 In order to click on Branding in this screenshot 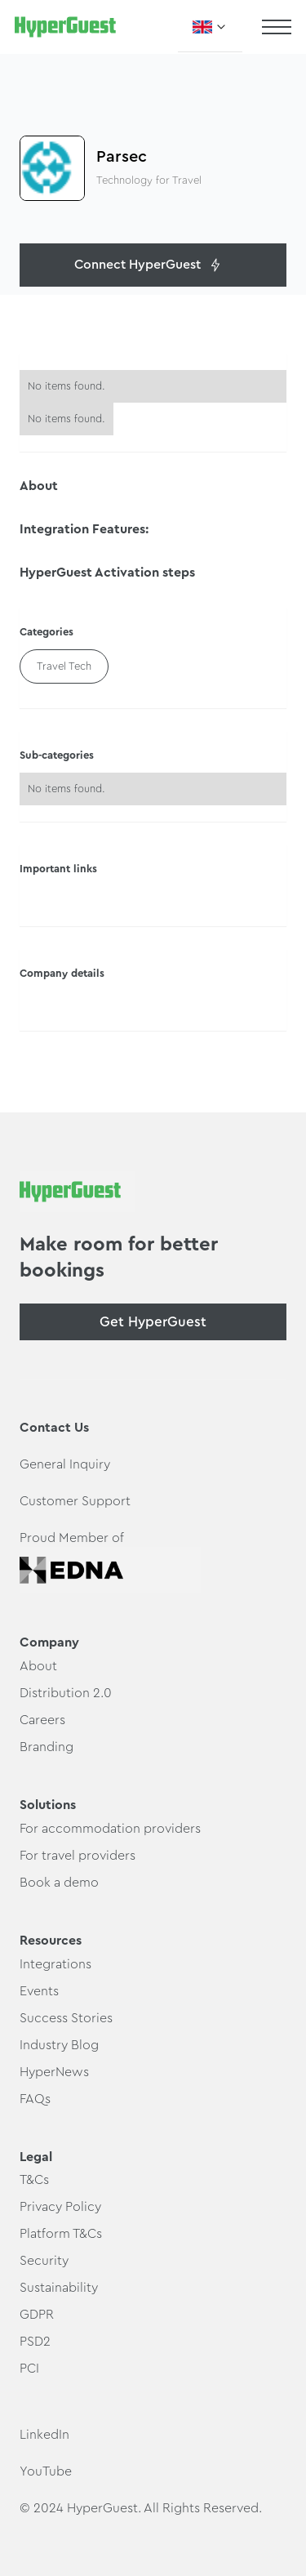, I will do `click(46, 1747)`.